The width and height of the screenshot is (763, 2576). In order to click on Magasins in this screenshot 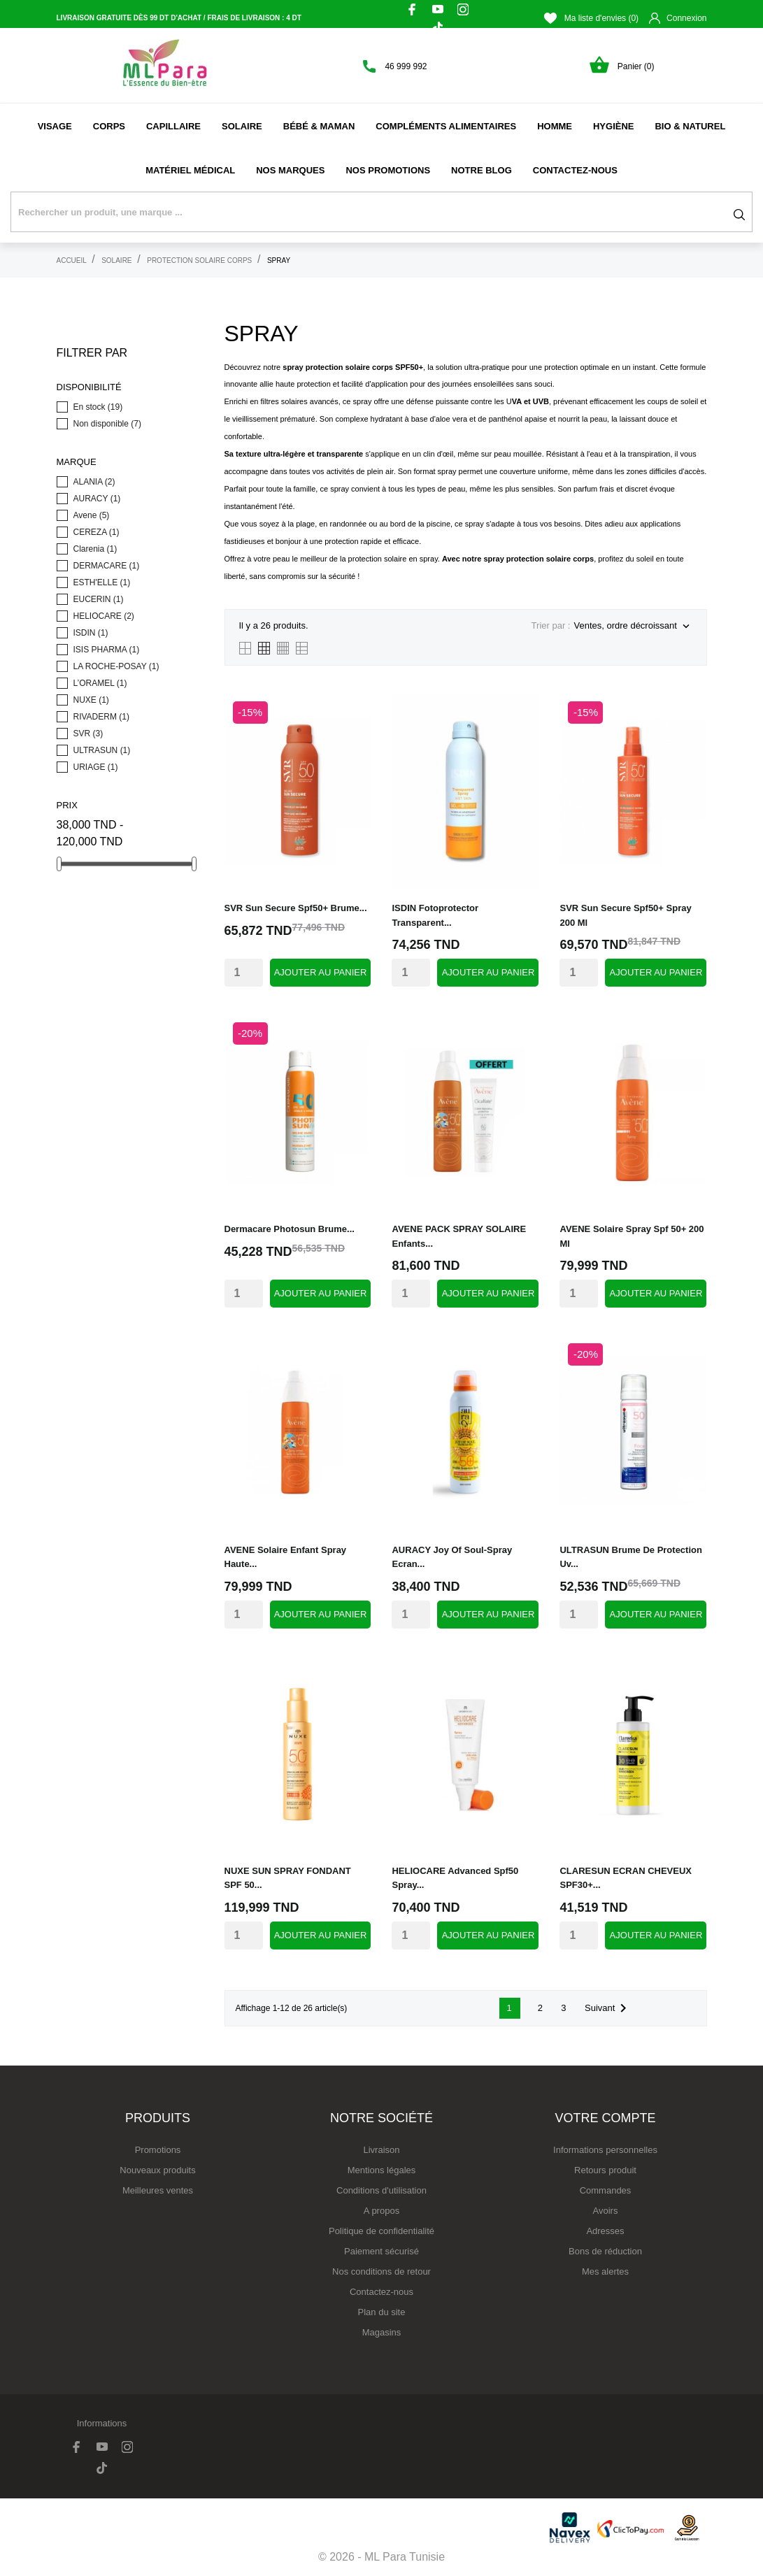, I will do `click(381, 2332)`.